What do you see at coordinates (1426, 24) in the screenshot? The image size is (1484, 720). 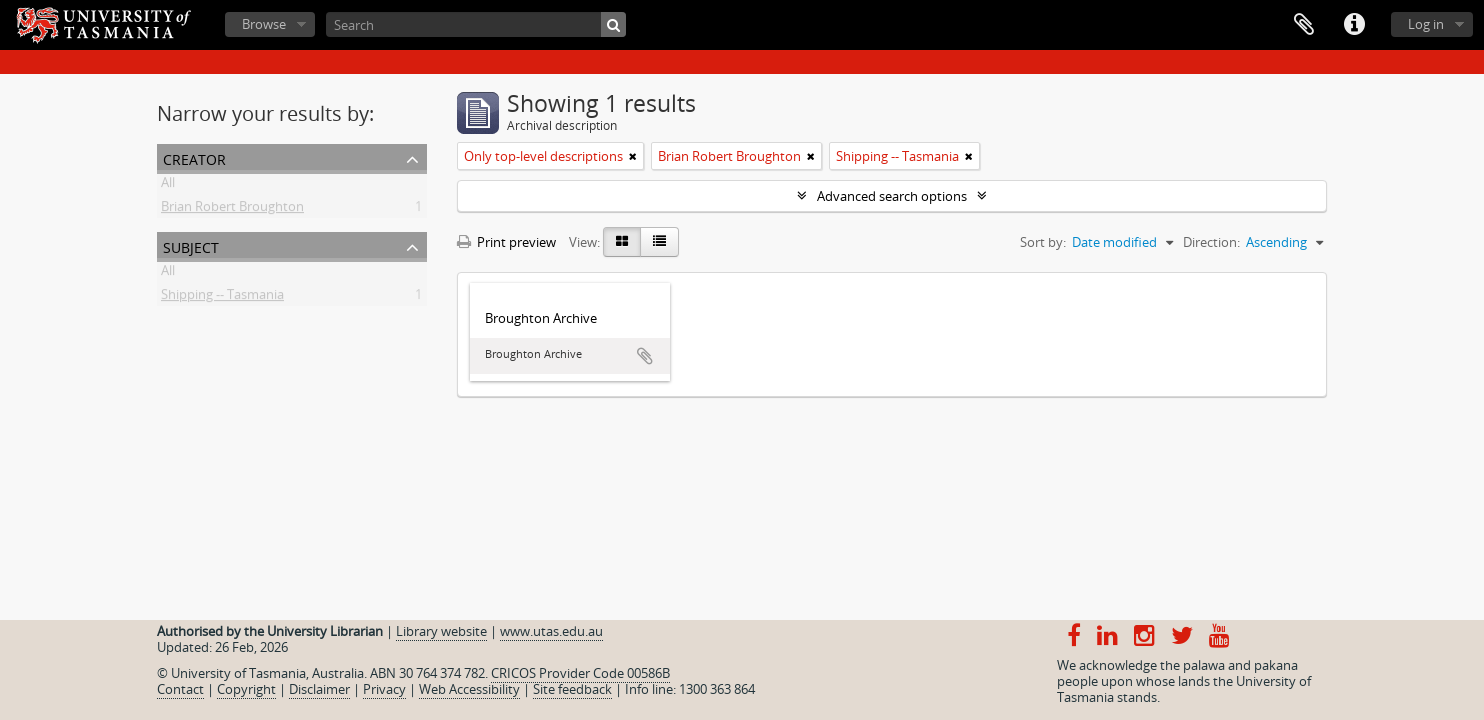 I see `Log in` at bounding box center [1426, 24].